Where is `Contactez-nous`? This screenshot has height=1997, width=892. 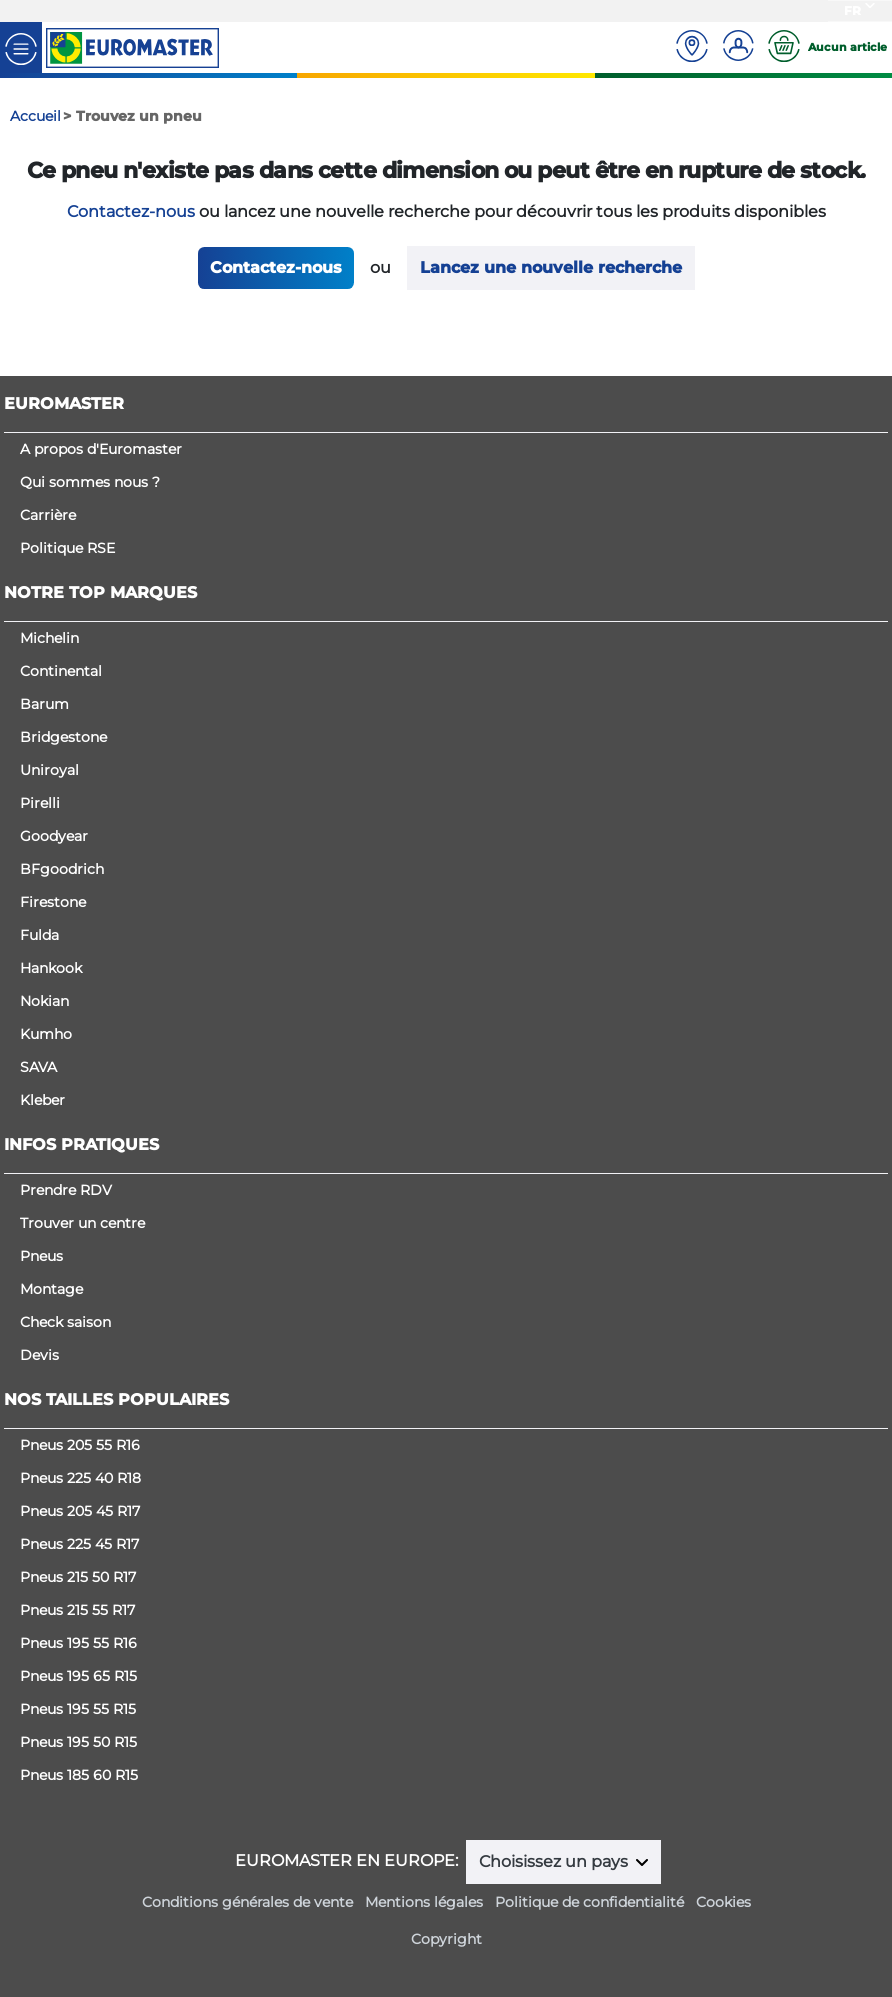
Contactez-nous is located at coordinates (131, 211).